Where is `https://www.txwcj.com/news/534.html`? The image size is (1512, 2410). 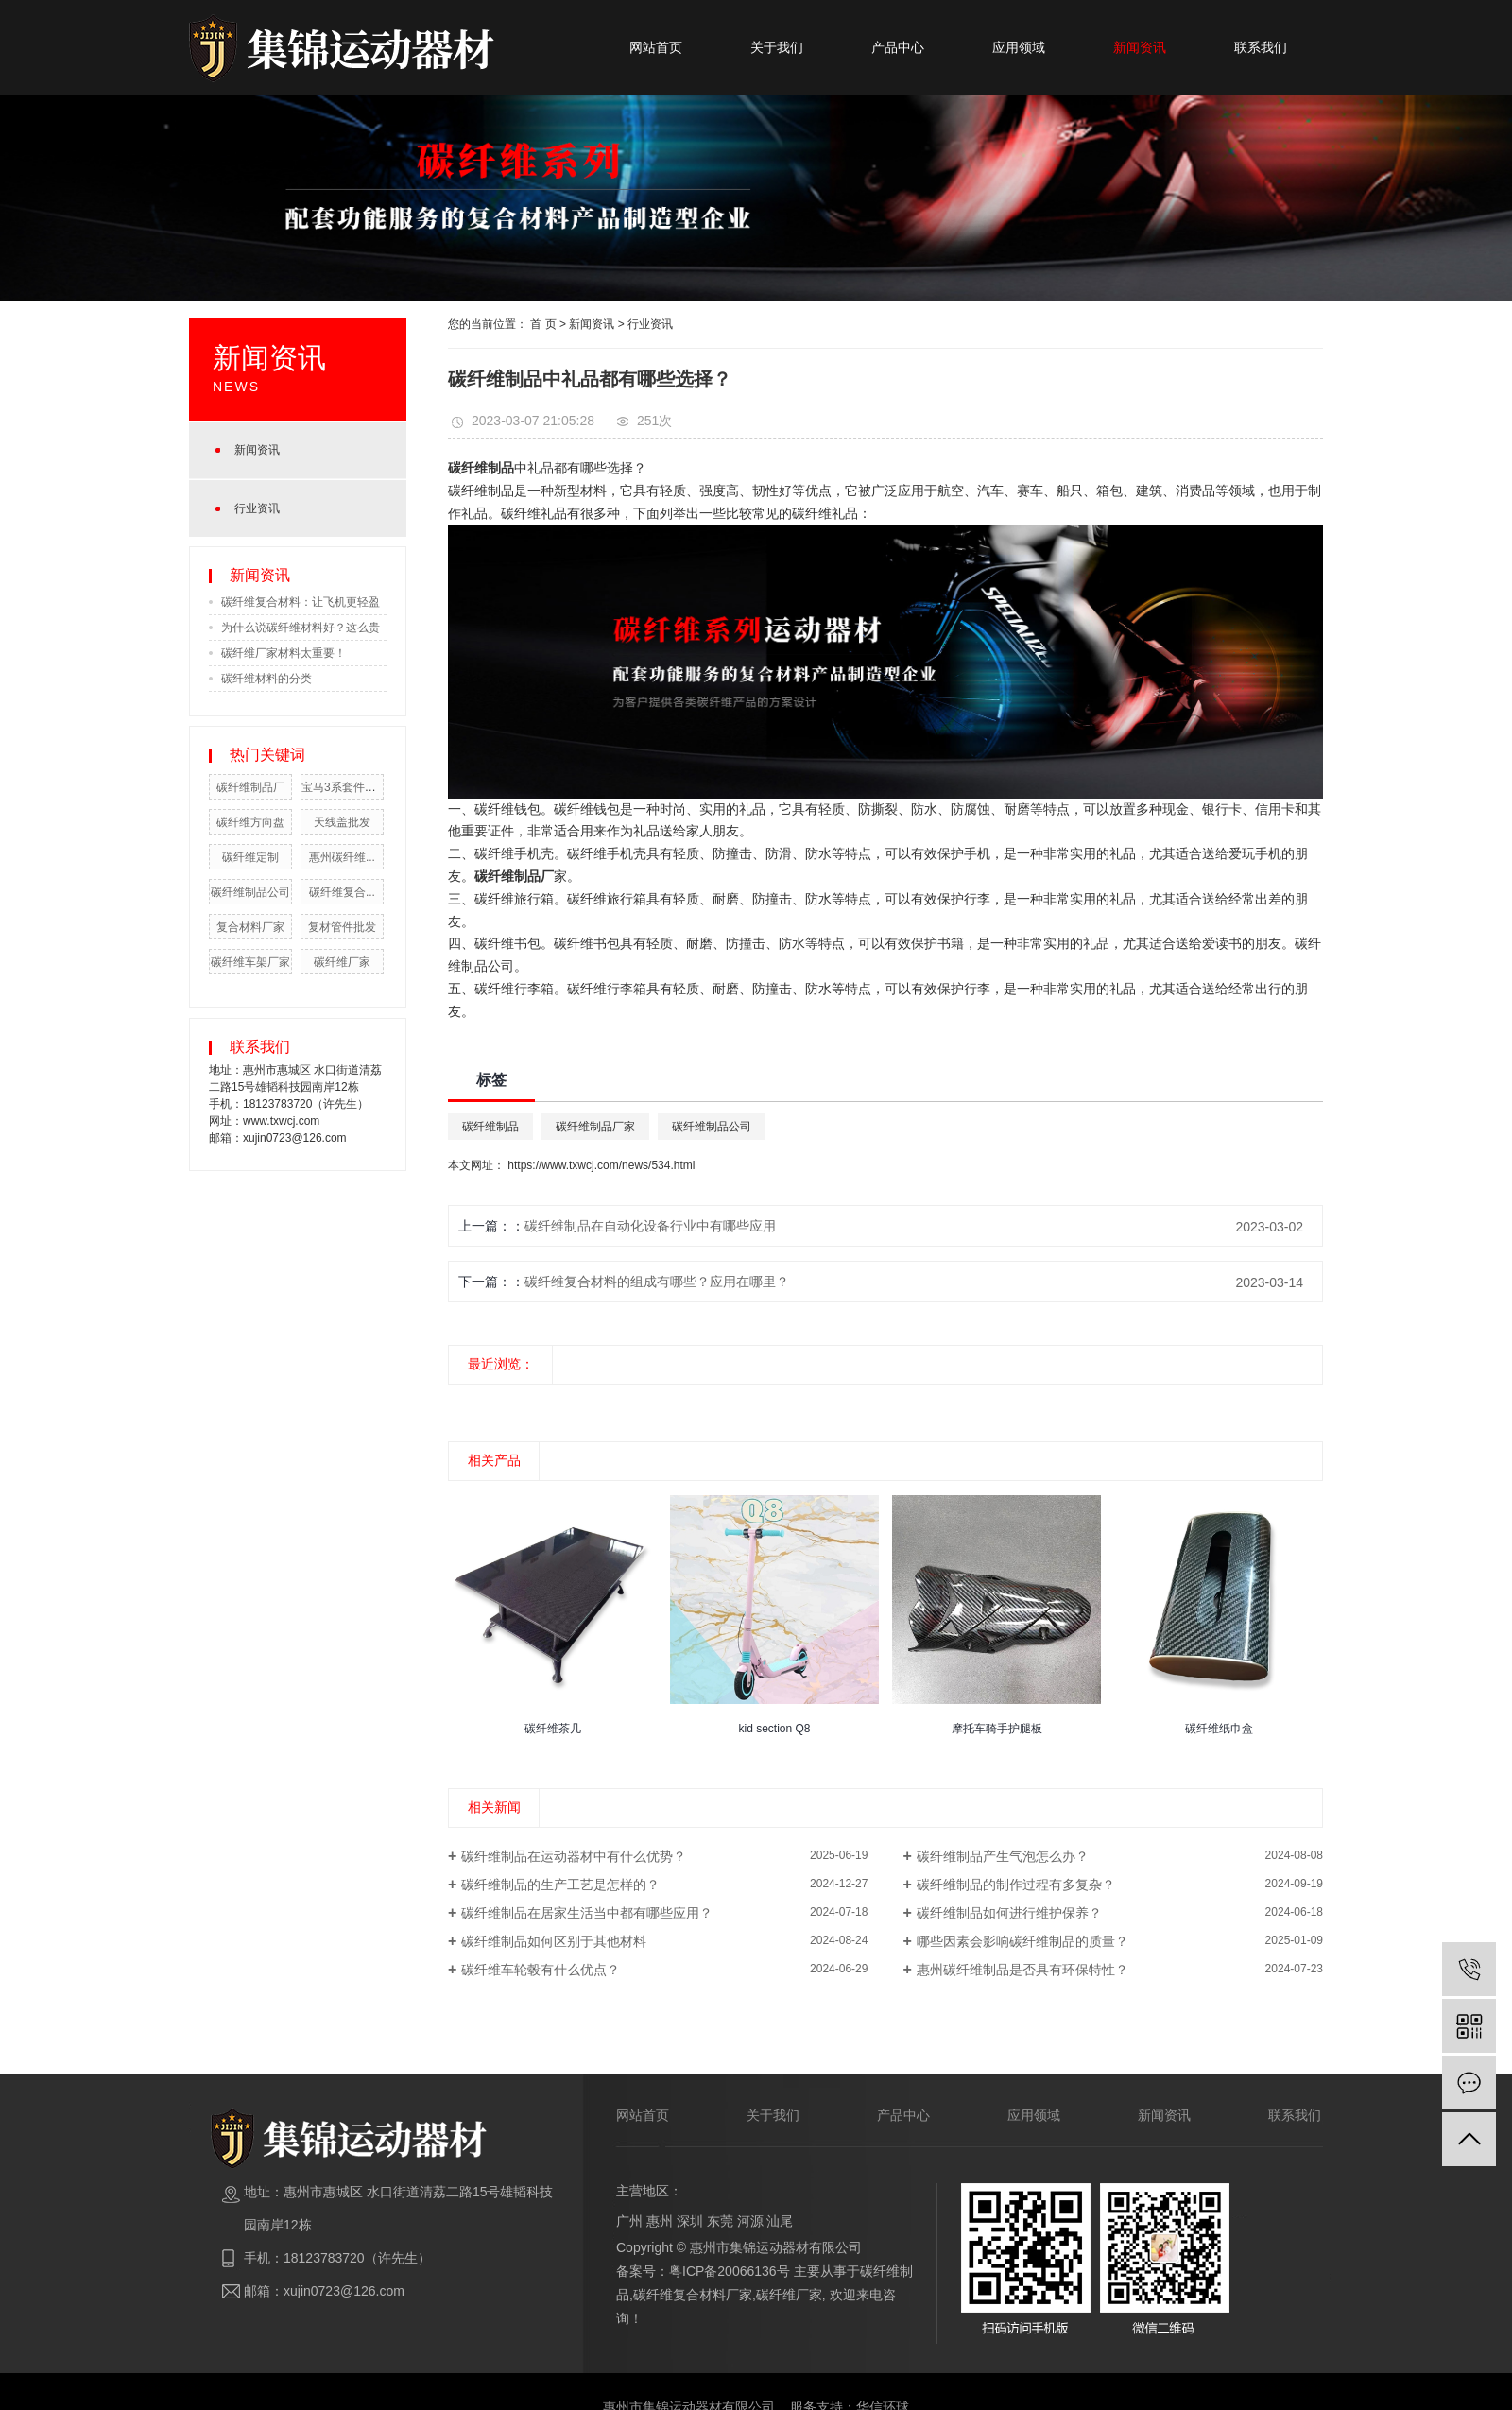 https://www.txwcj.com/news/534.html is located at coordinates (601, 1165).